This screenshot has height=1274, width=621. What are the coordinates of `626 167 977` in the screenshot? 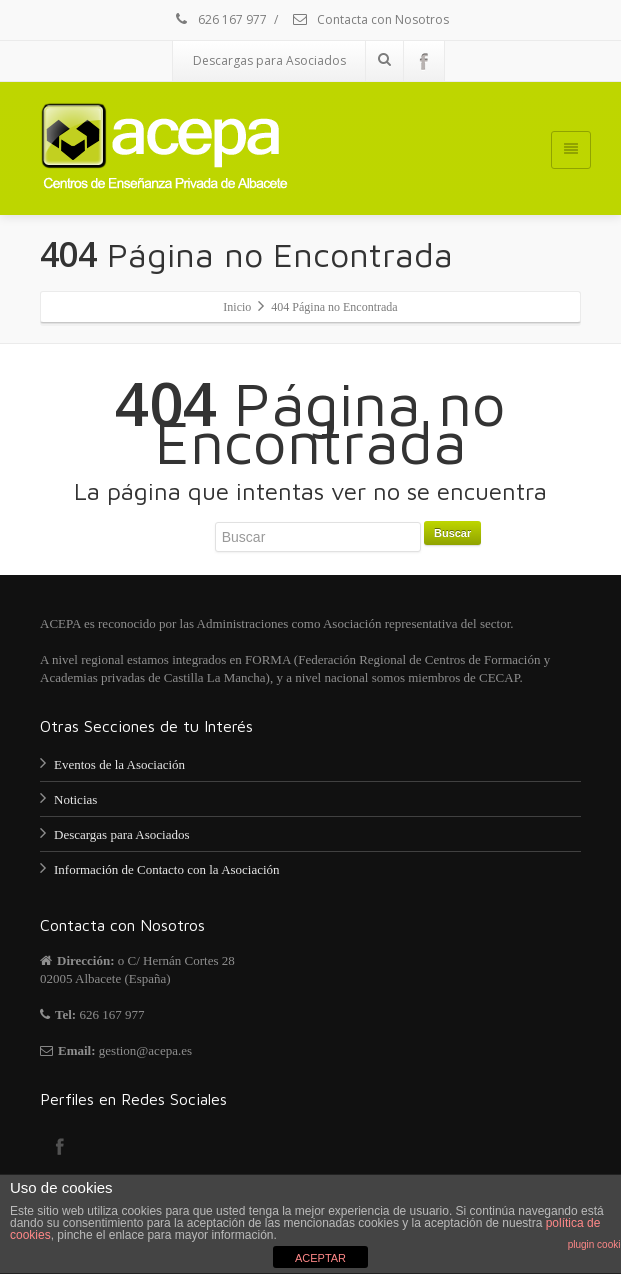 It's located at (219, 19).